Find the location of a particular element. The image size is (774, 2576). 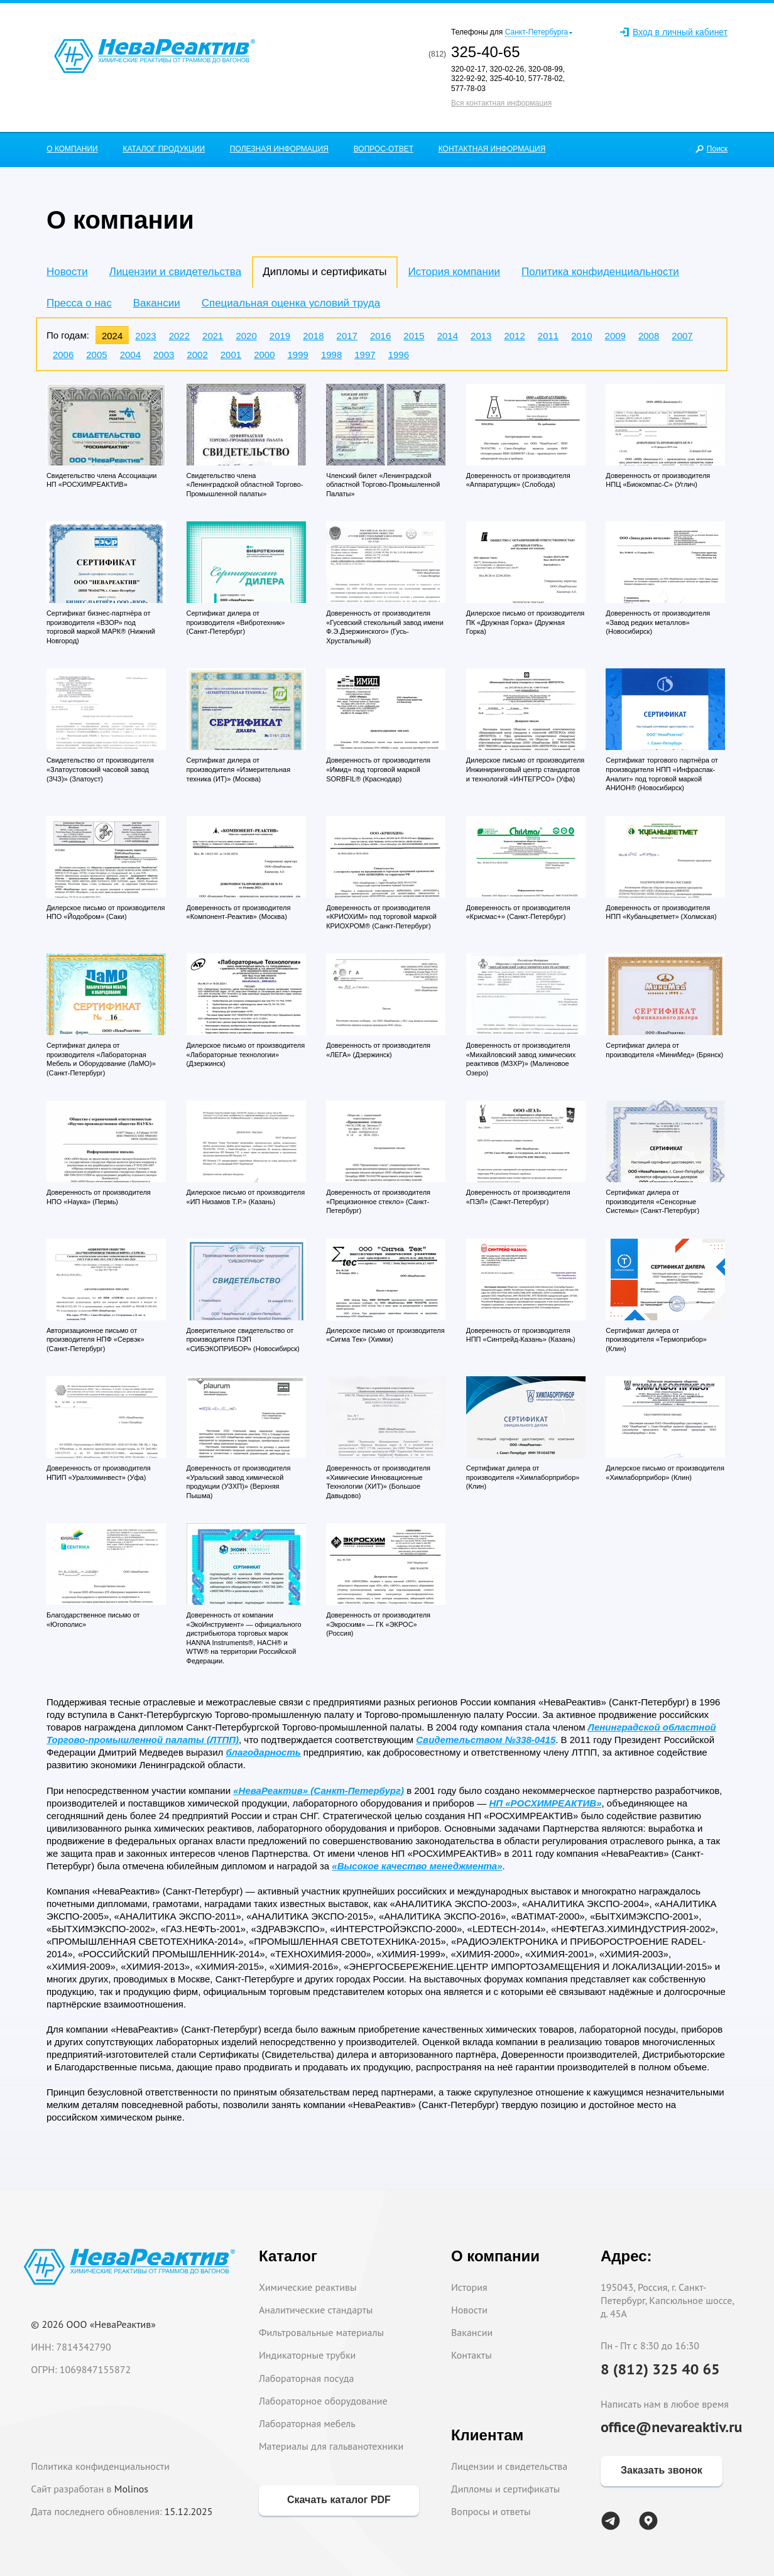

2012 is located at coordinates (514, 335).